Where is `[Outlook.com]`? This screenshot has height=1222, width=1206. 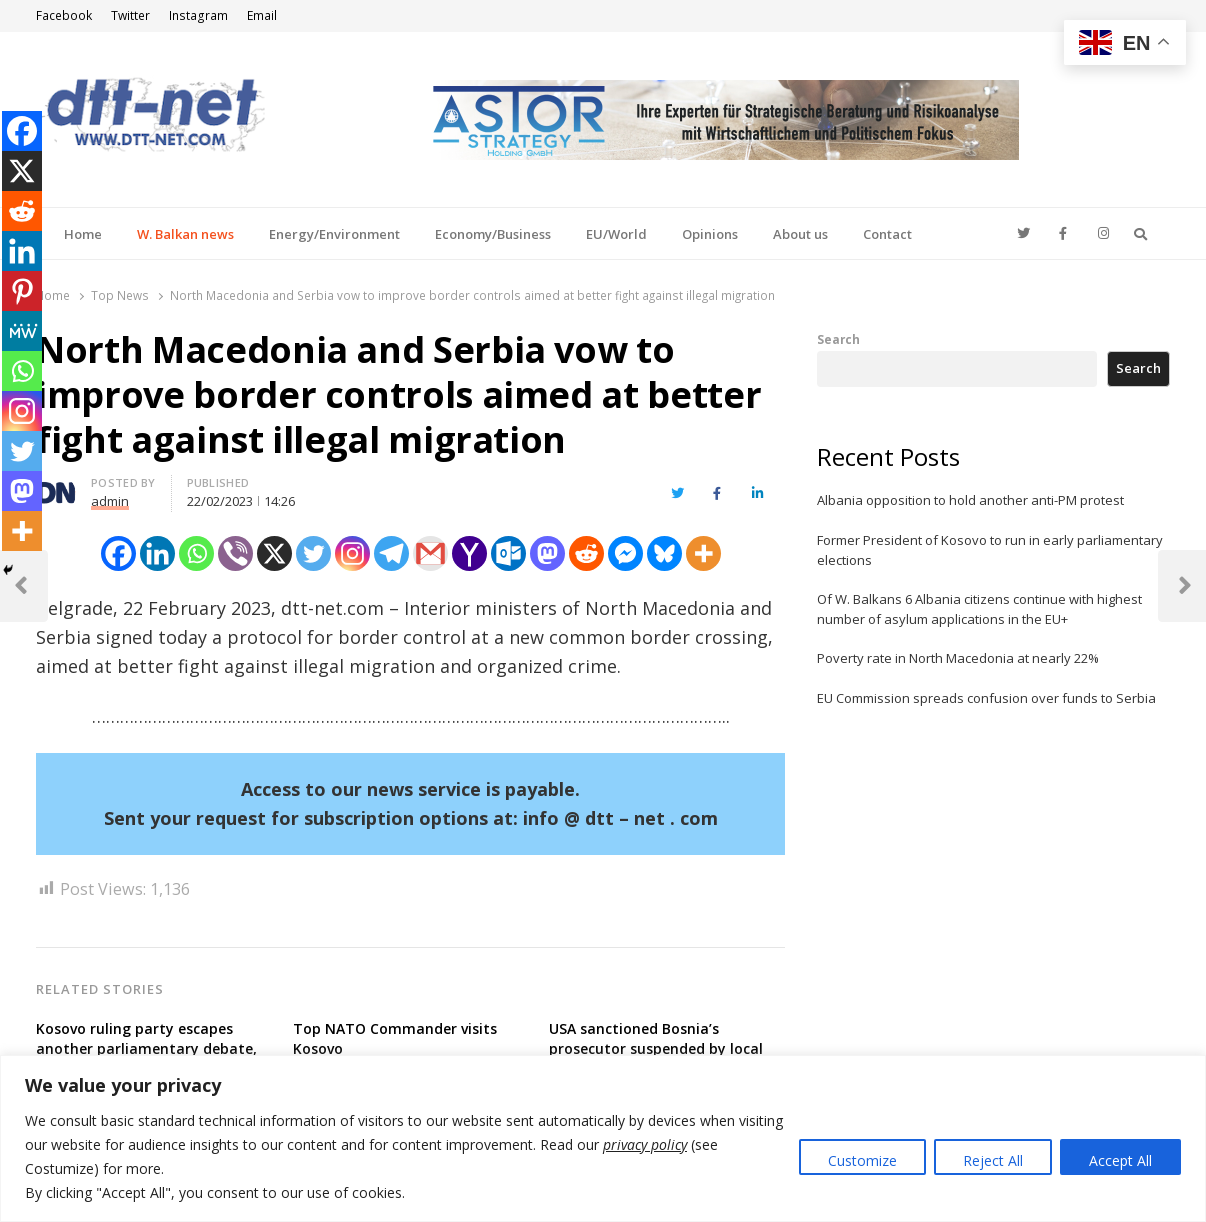
[Outlook.com] is located at coordinates (508, 553).